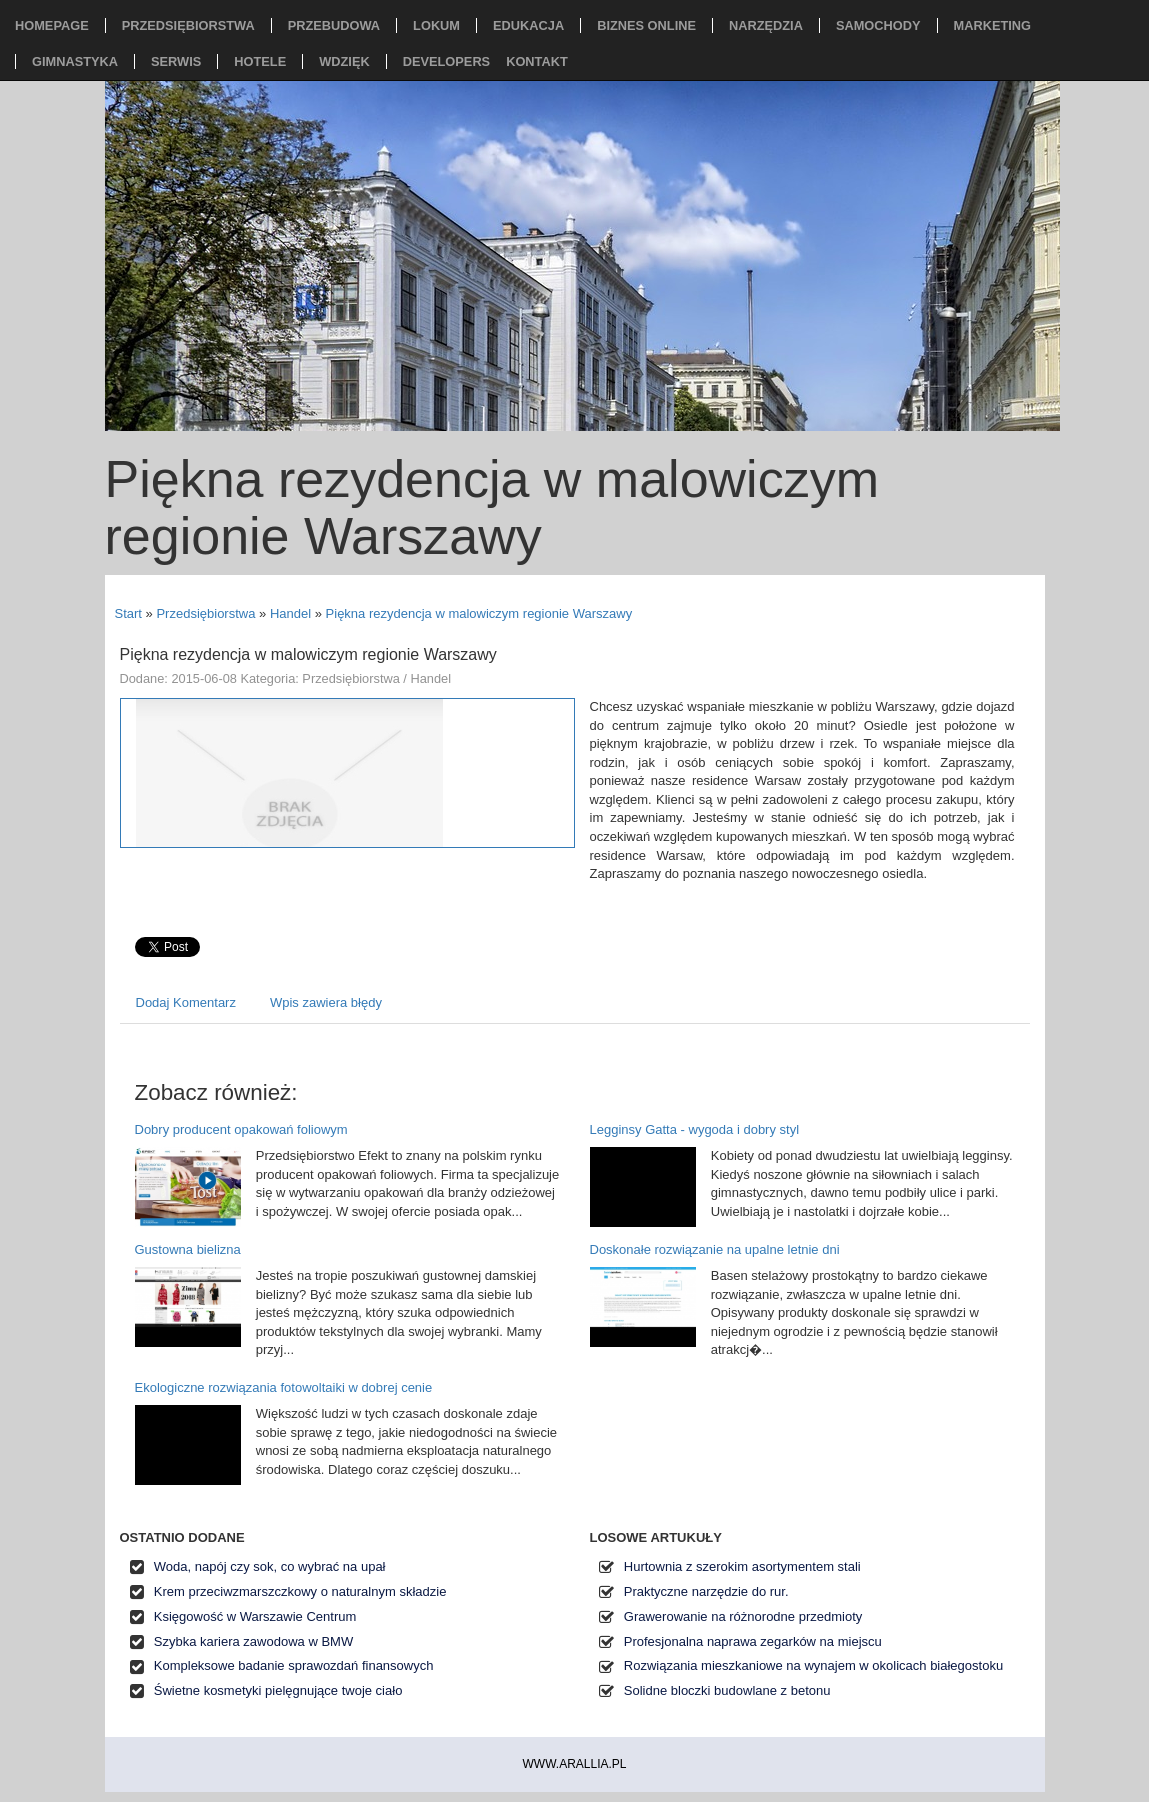  What do you see at coordinates (743, 1616) in the screenshot?
I see `Grawerowanie na różnorodne przedmioty` at bounding box center [743, 1616].